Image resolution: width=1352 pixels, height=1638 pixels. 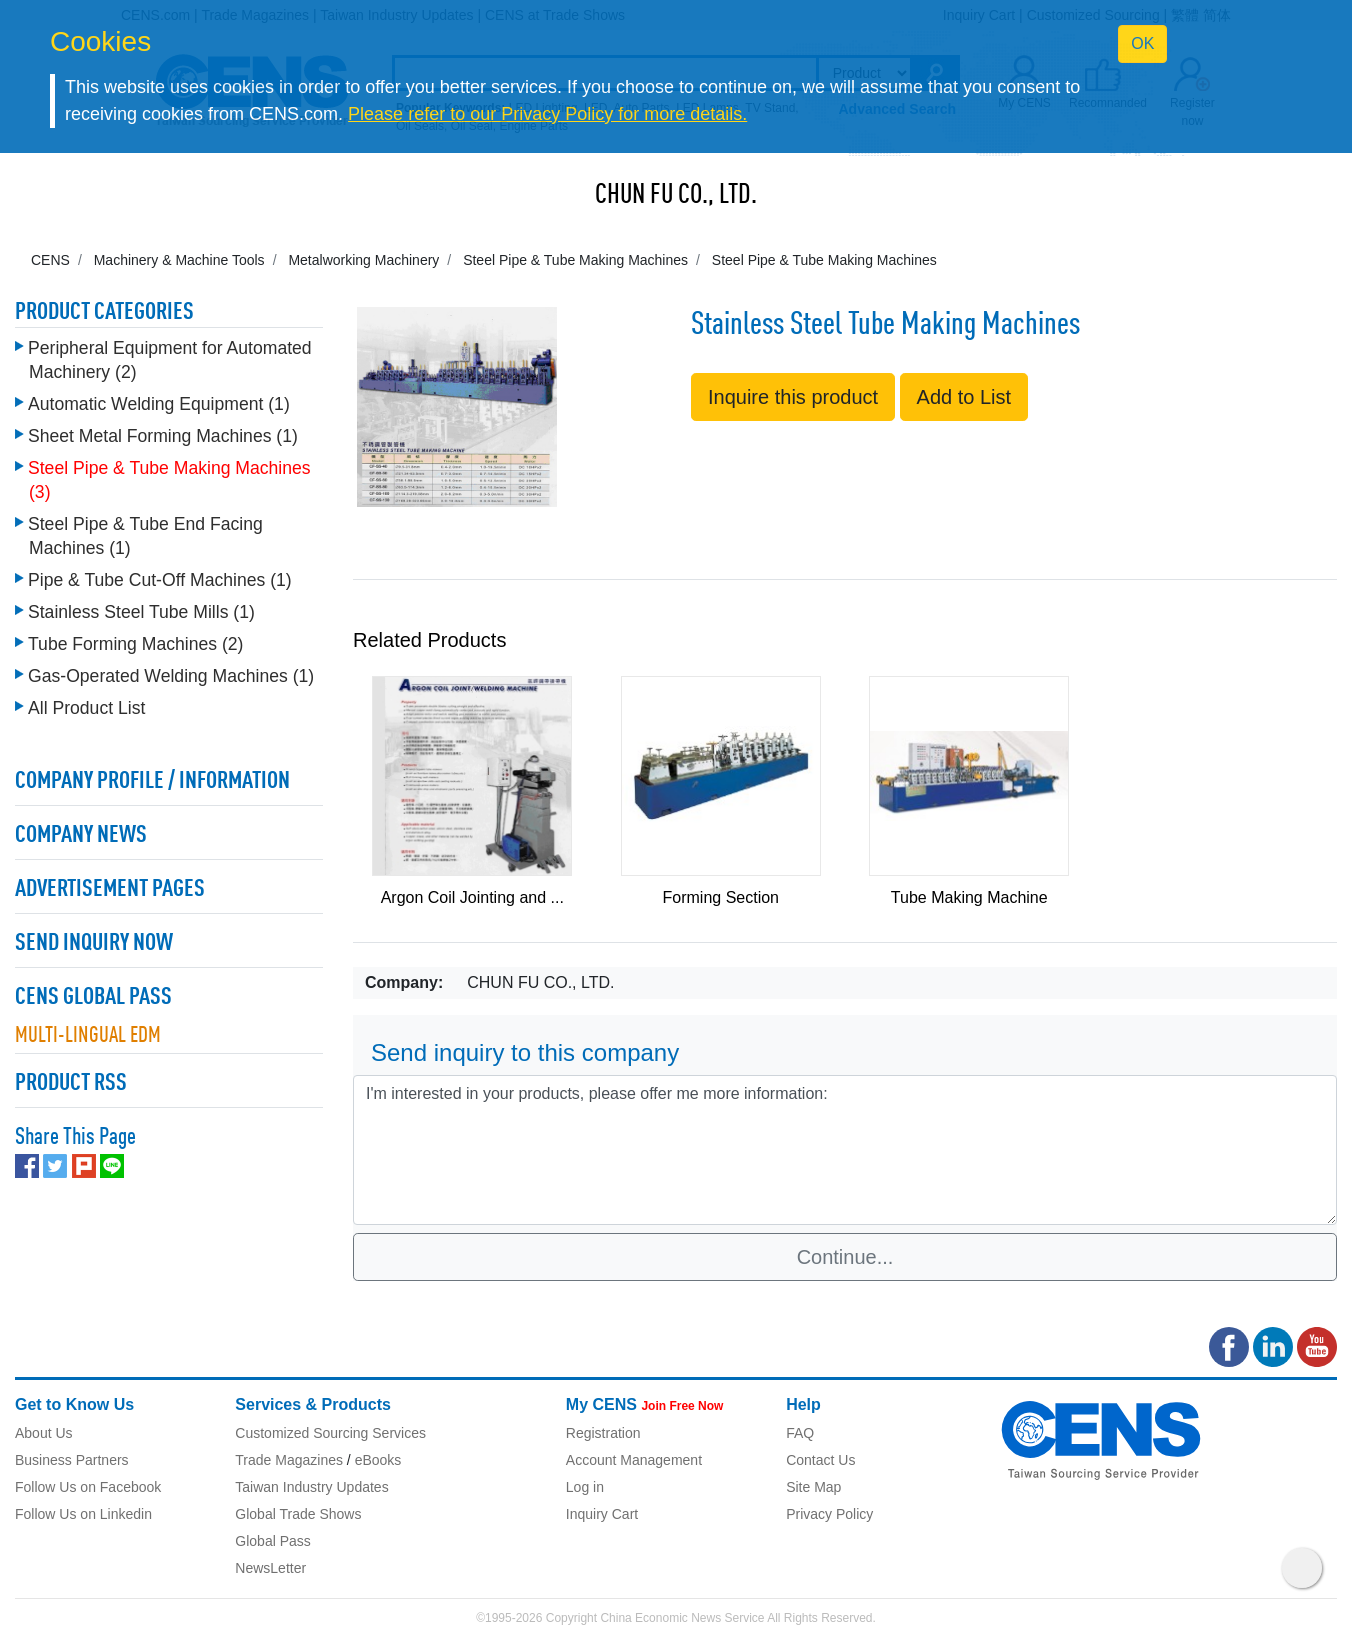 What do you see at coordinates (585, 1487) in the screenshot?
I see `Log in` at bounding box center [585, 1487].